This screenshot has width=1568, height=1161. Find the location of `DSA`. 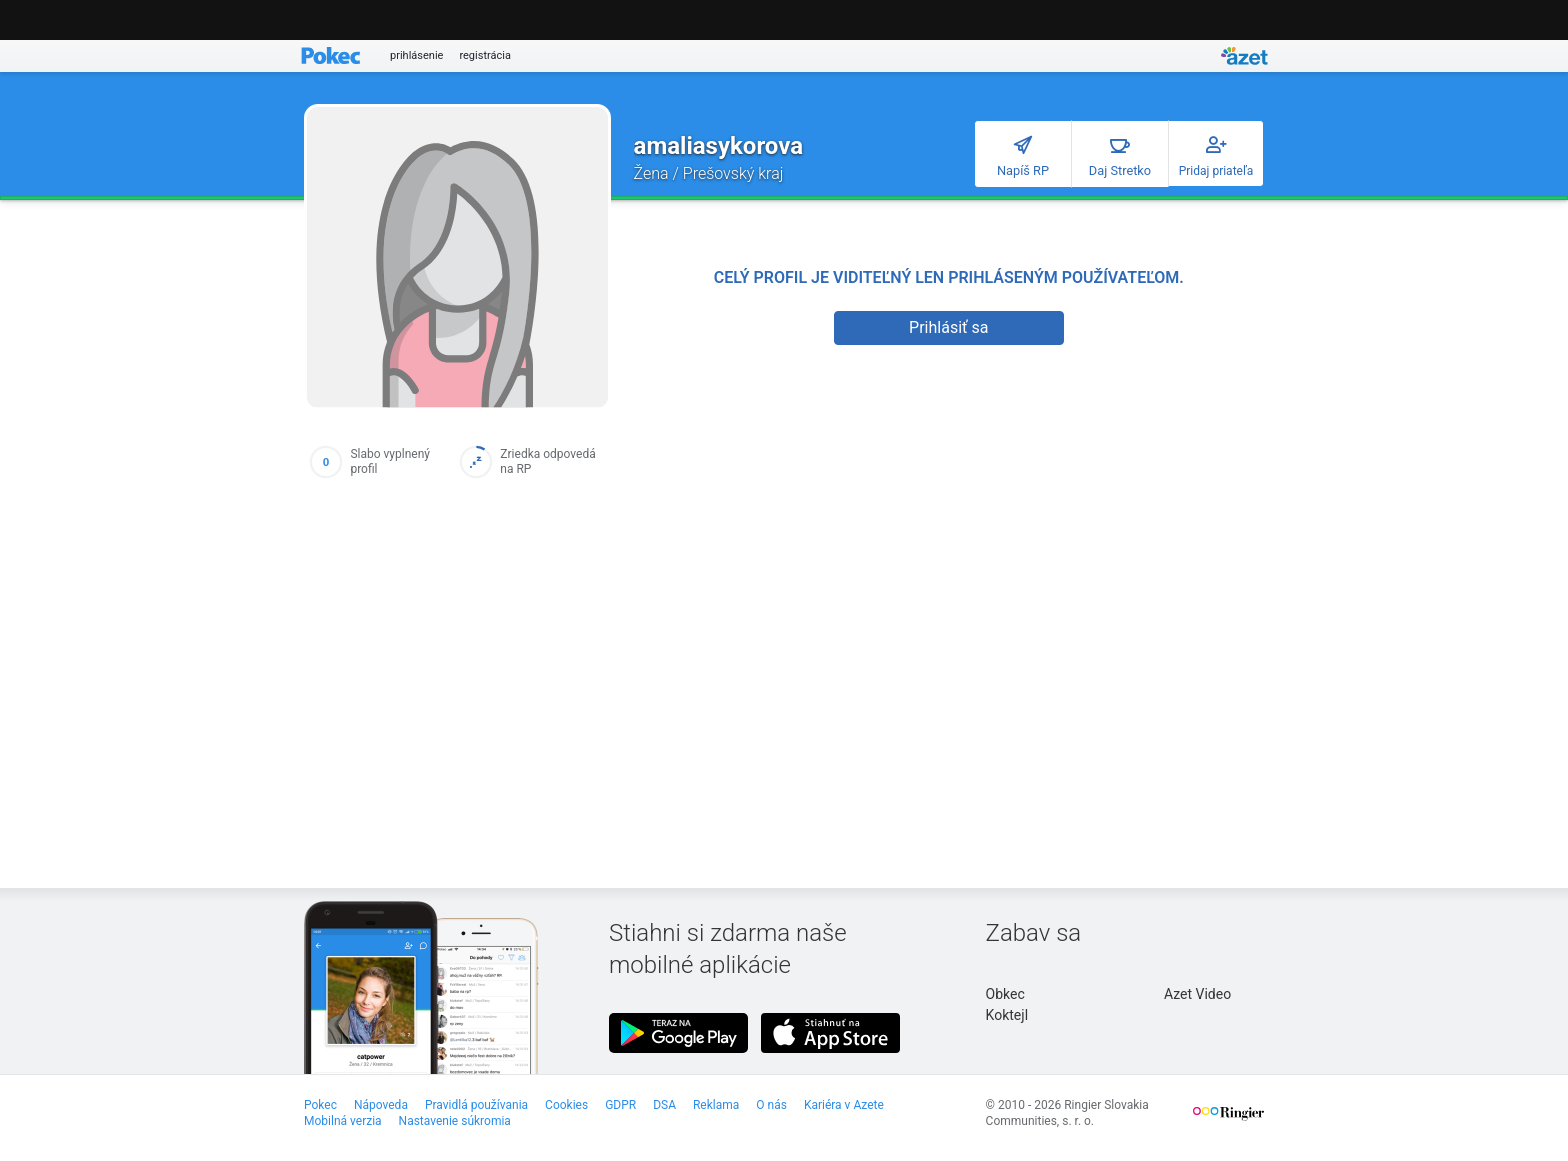

DSA is located at coordinates (664, 1105).